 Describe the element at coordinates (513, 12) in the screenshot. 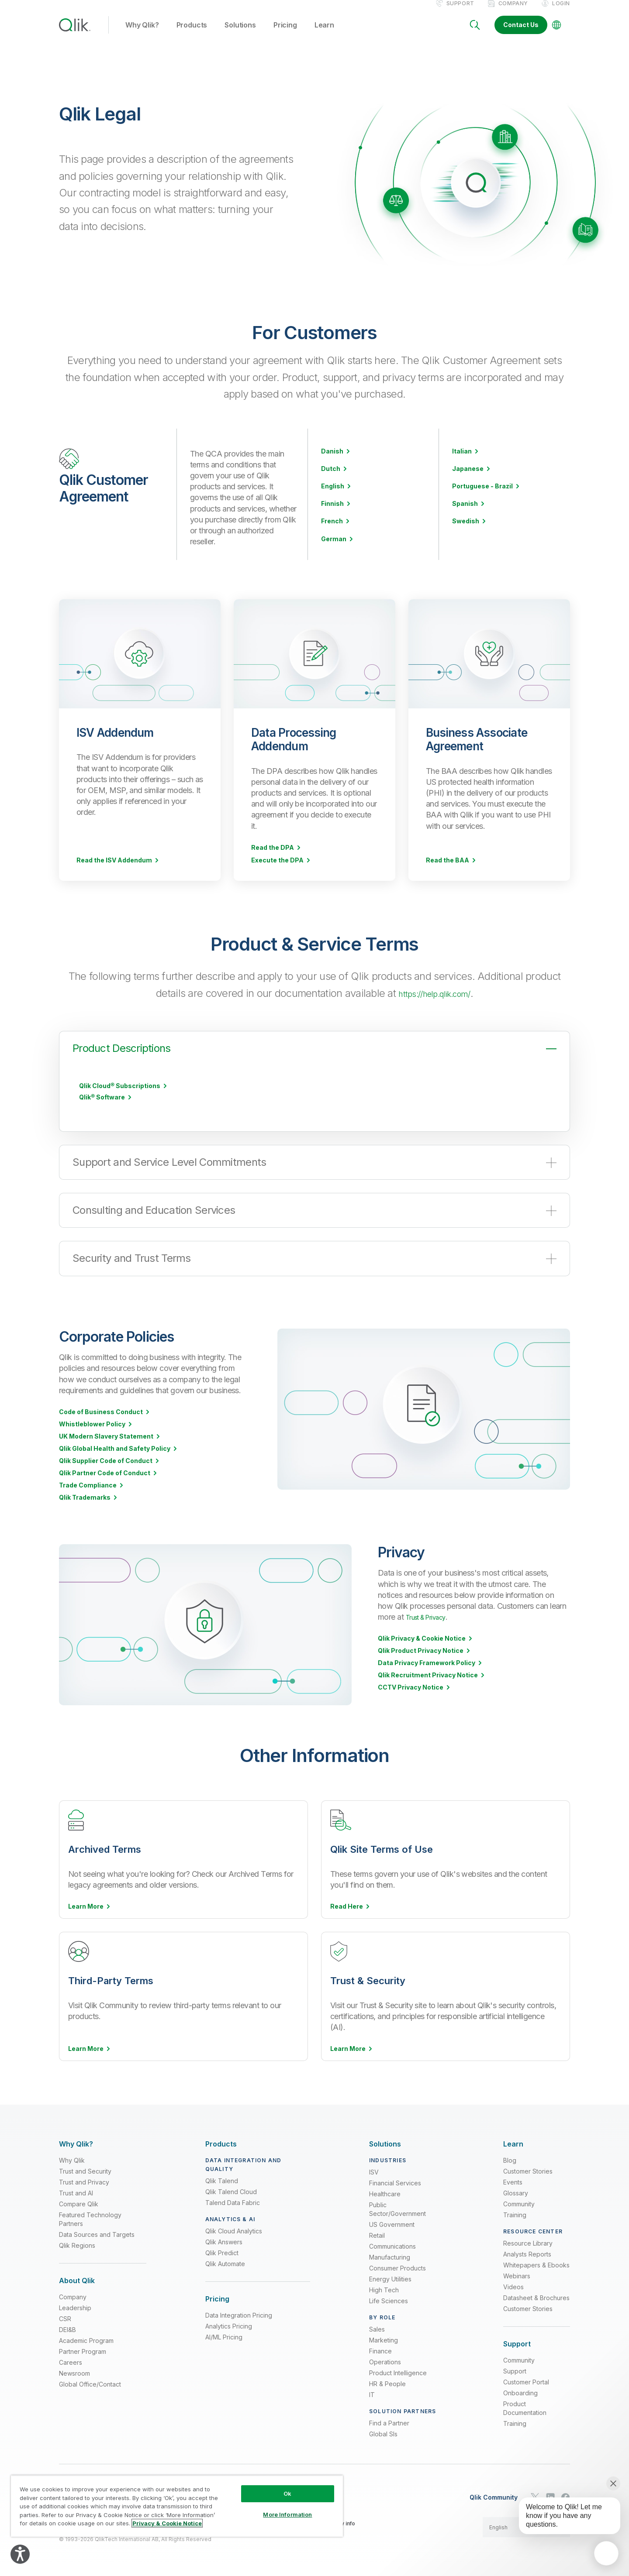

I see `Company` at that location.